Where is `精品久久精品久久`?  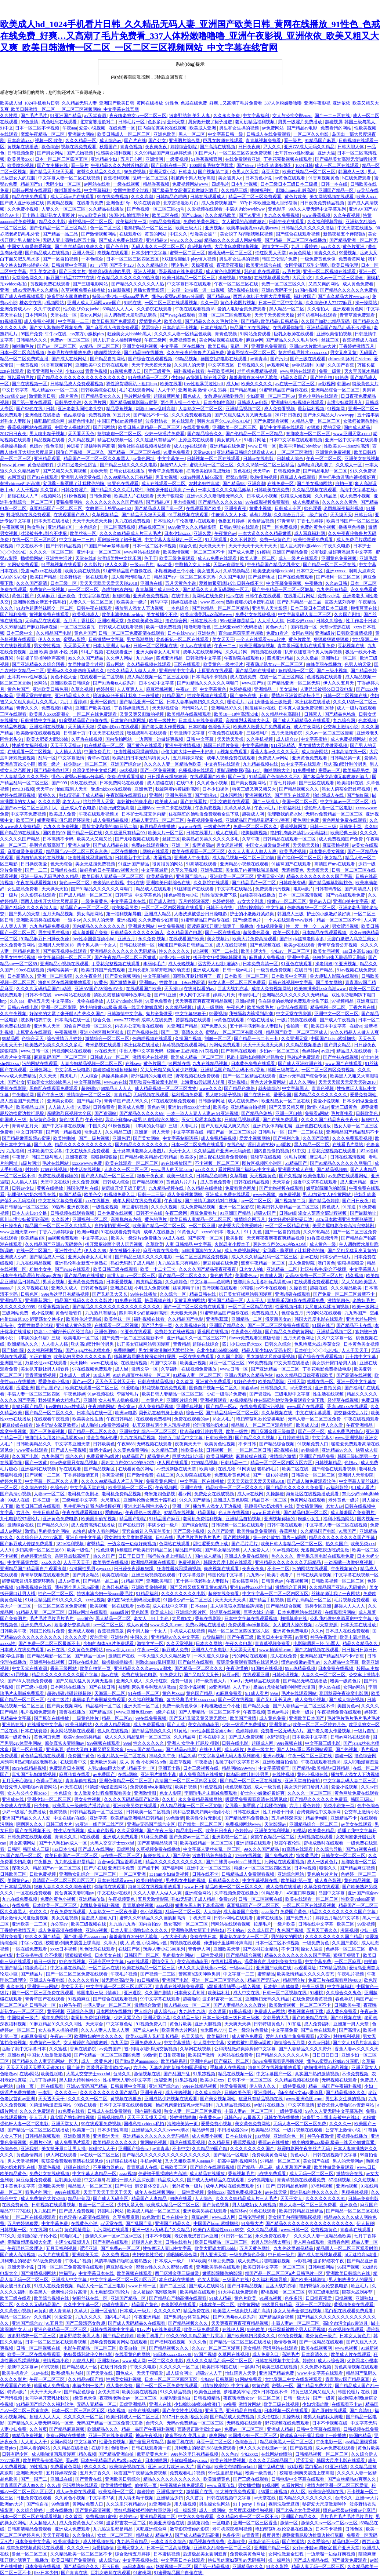 精品久久精品久久 is located at coordinates (361, 1643).